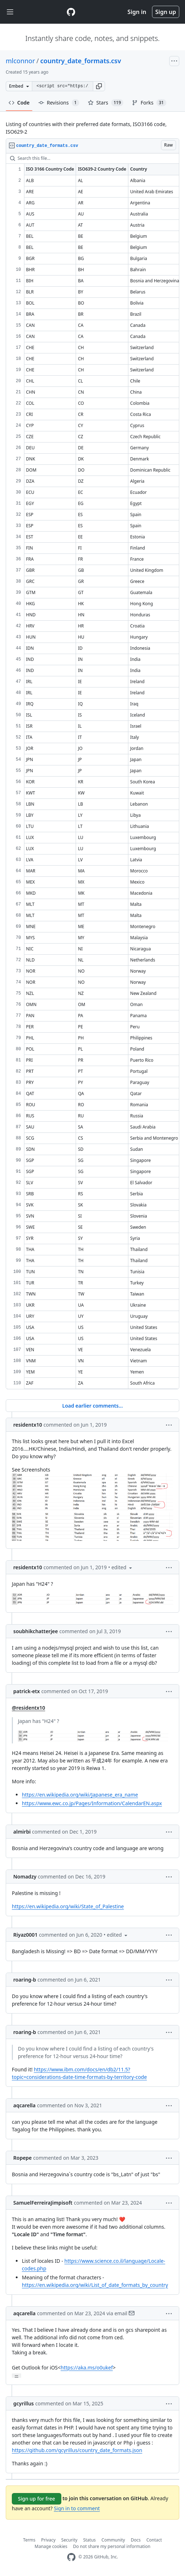 The width and height of the screenshot is (185, 2576). What do you see at coordinates (42, 2202) in the screenshot?
I see `SamuelFerreiraJimpisoft` at bounding box center [42, 2202].